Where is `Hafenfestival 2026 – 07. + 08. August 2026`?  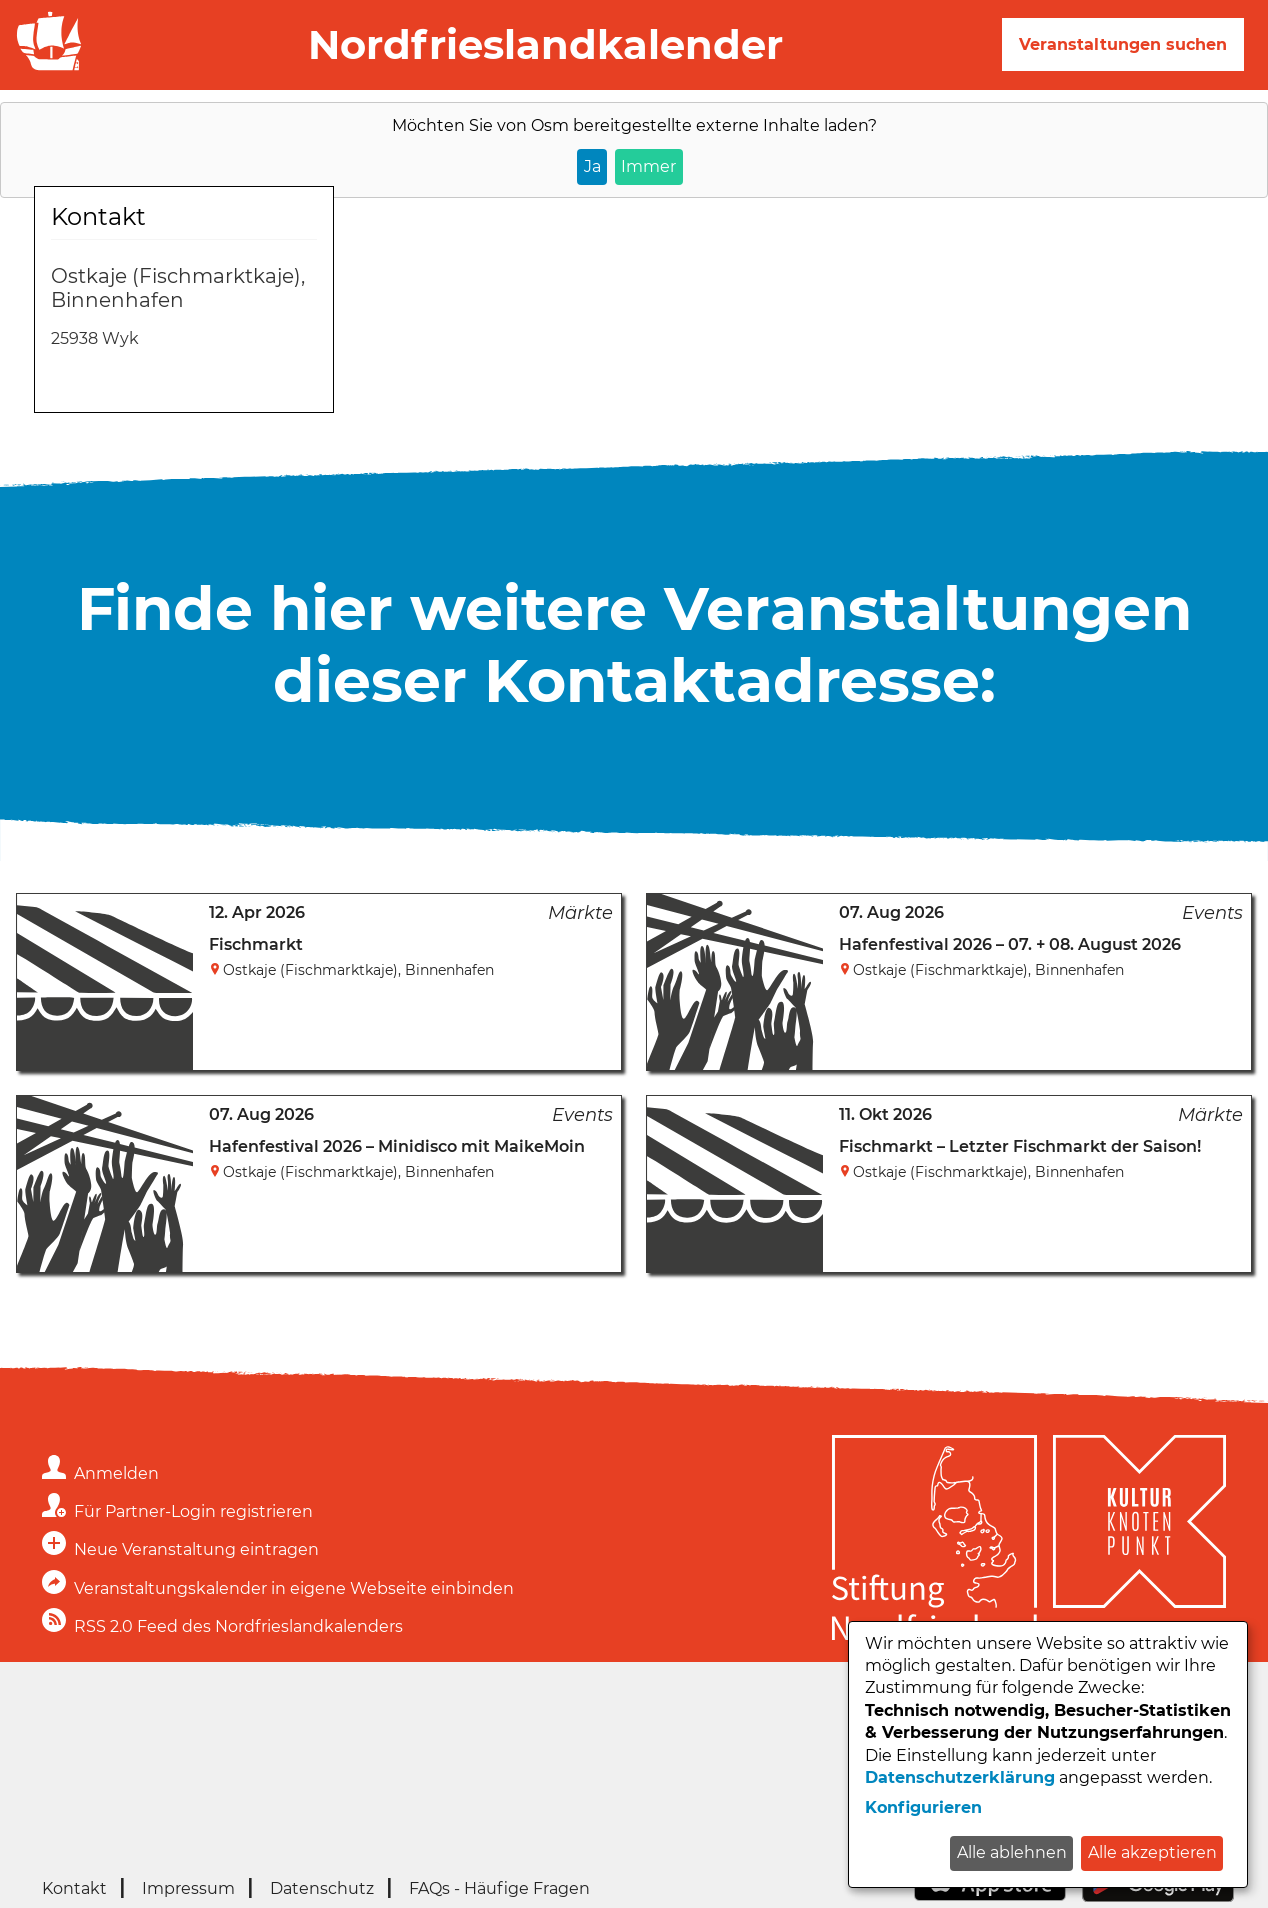
Hafenfestival 2026 – 07. + 08. August 2026 is located at coordinates (1010, 944).